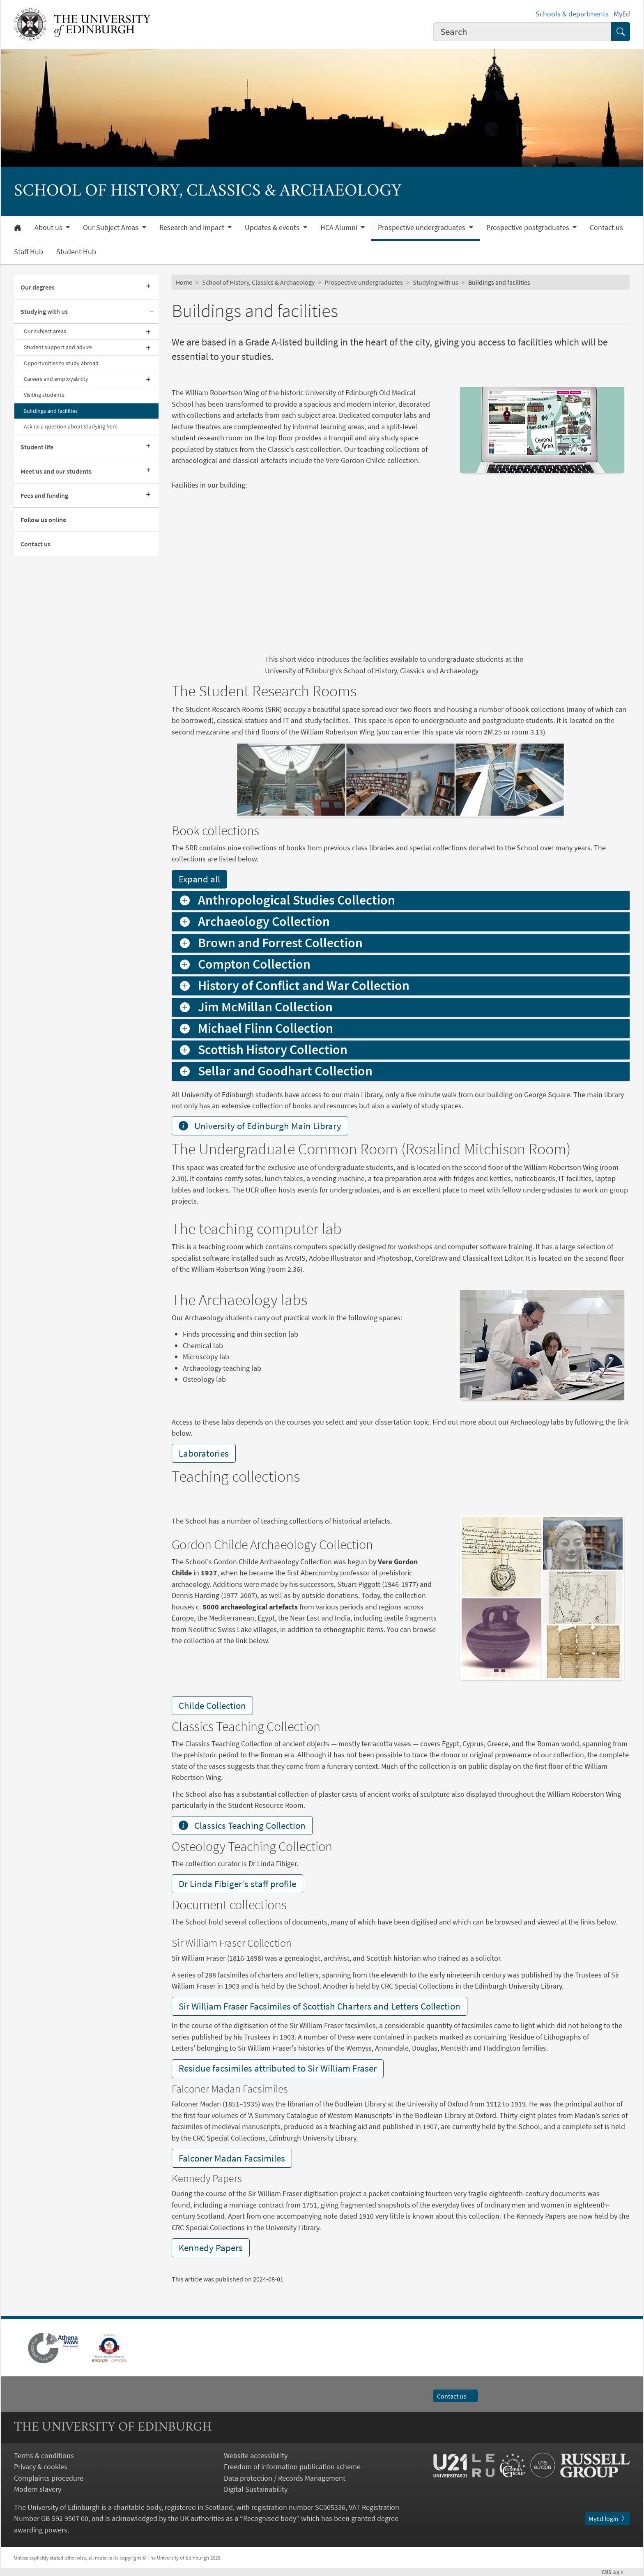  Describe the element at coordinates (528, 227) in the screenshot. I see `Prospective postgraduates [button]` at that location.